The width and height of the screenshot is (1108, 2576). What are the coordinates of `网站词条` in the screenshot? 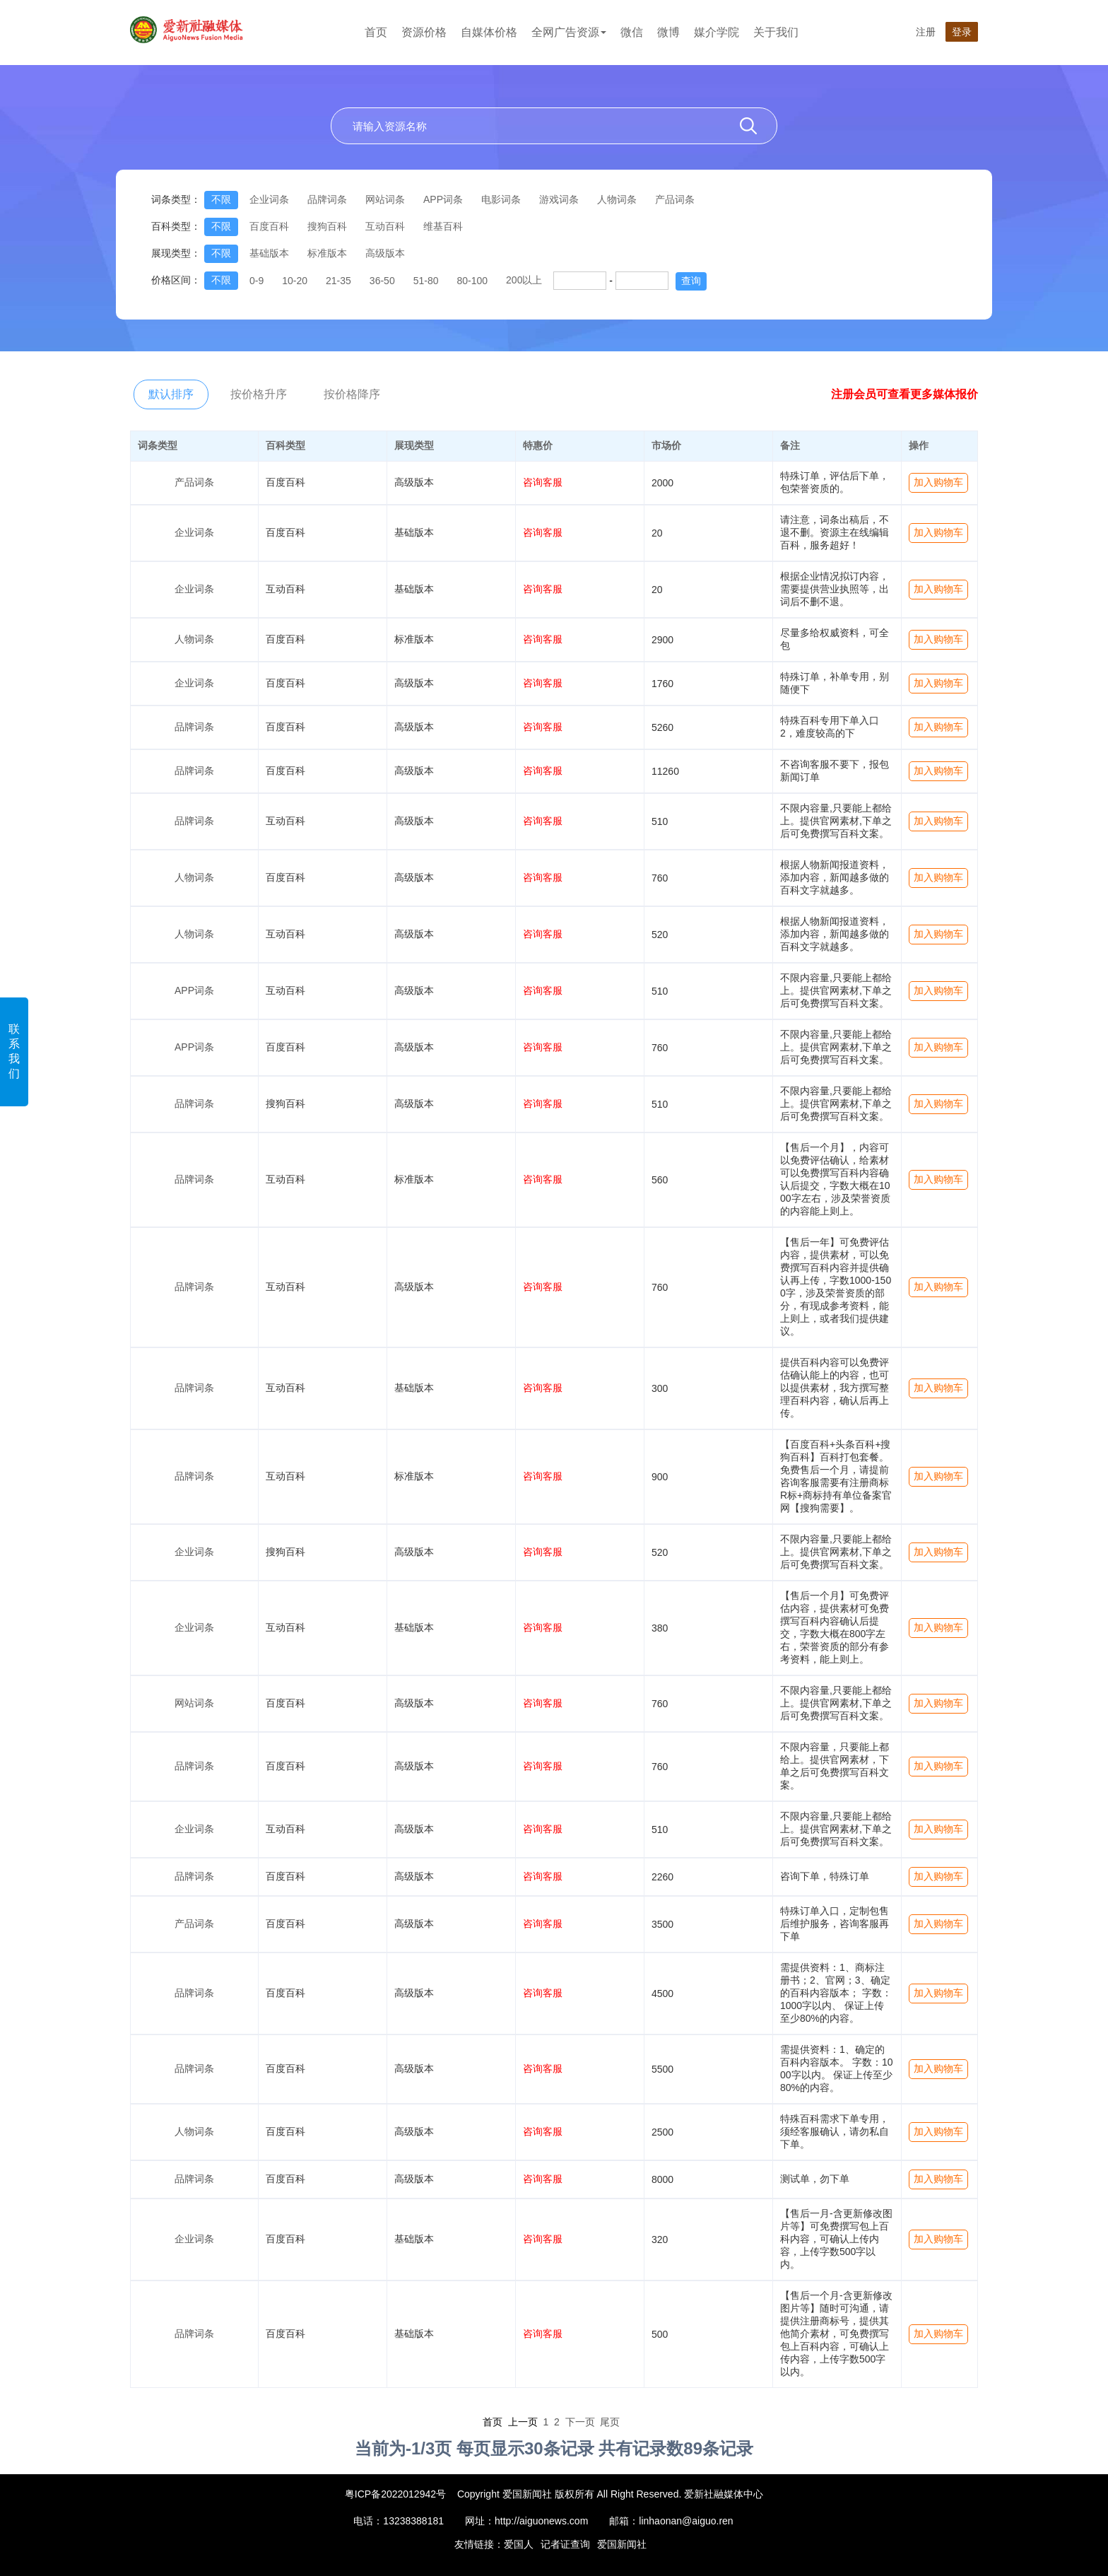 It's located at (385, 199).